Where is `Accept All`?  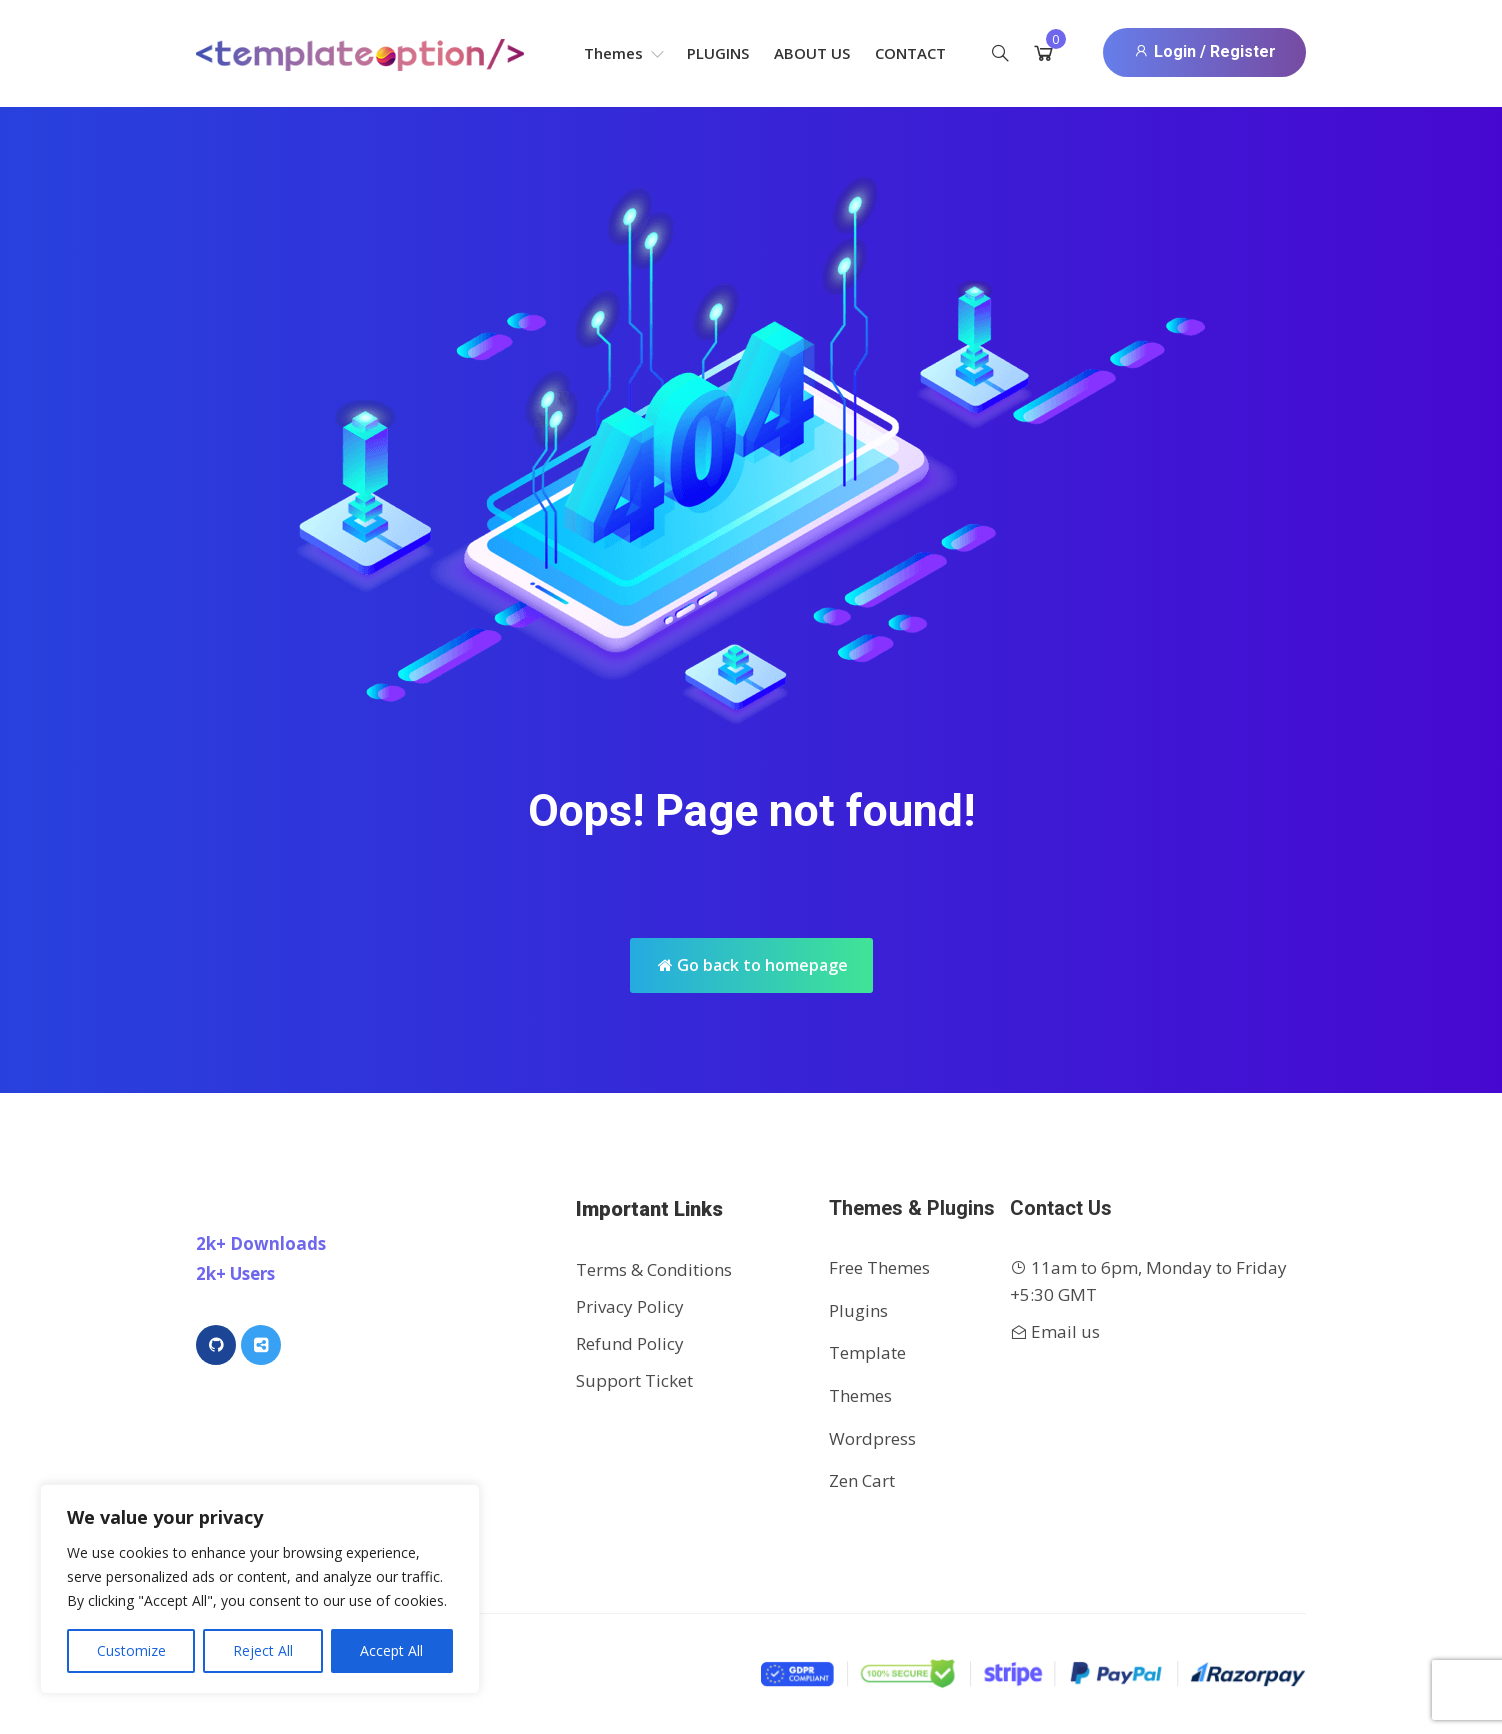 Accept All is located at coordinates (391, 1650).